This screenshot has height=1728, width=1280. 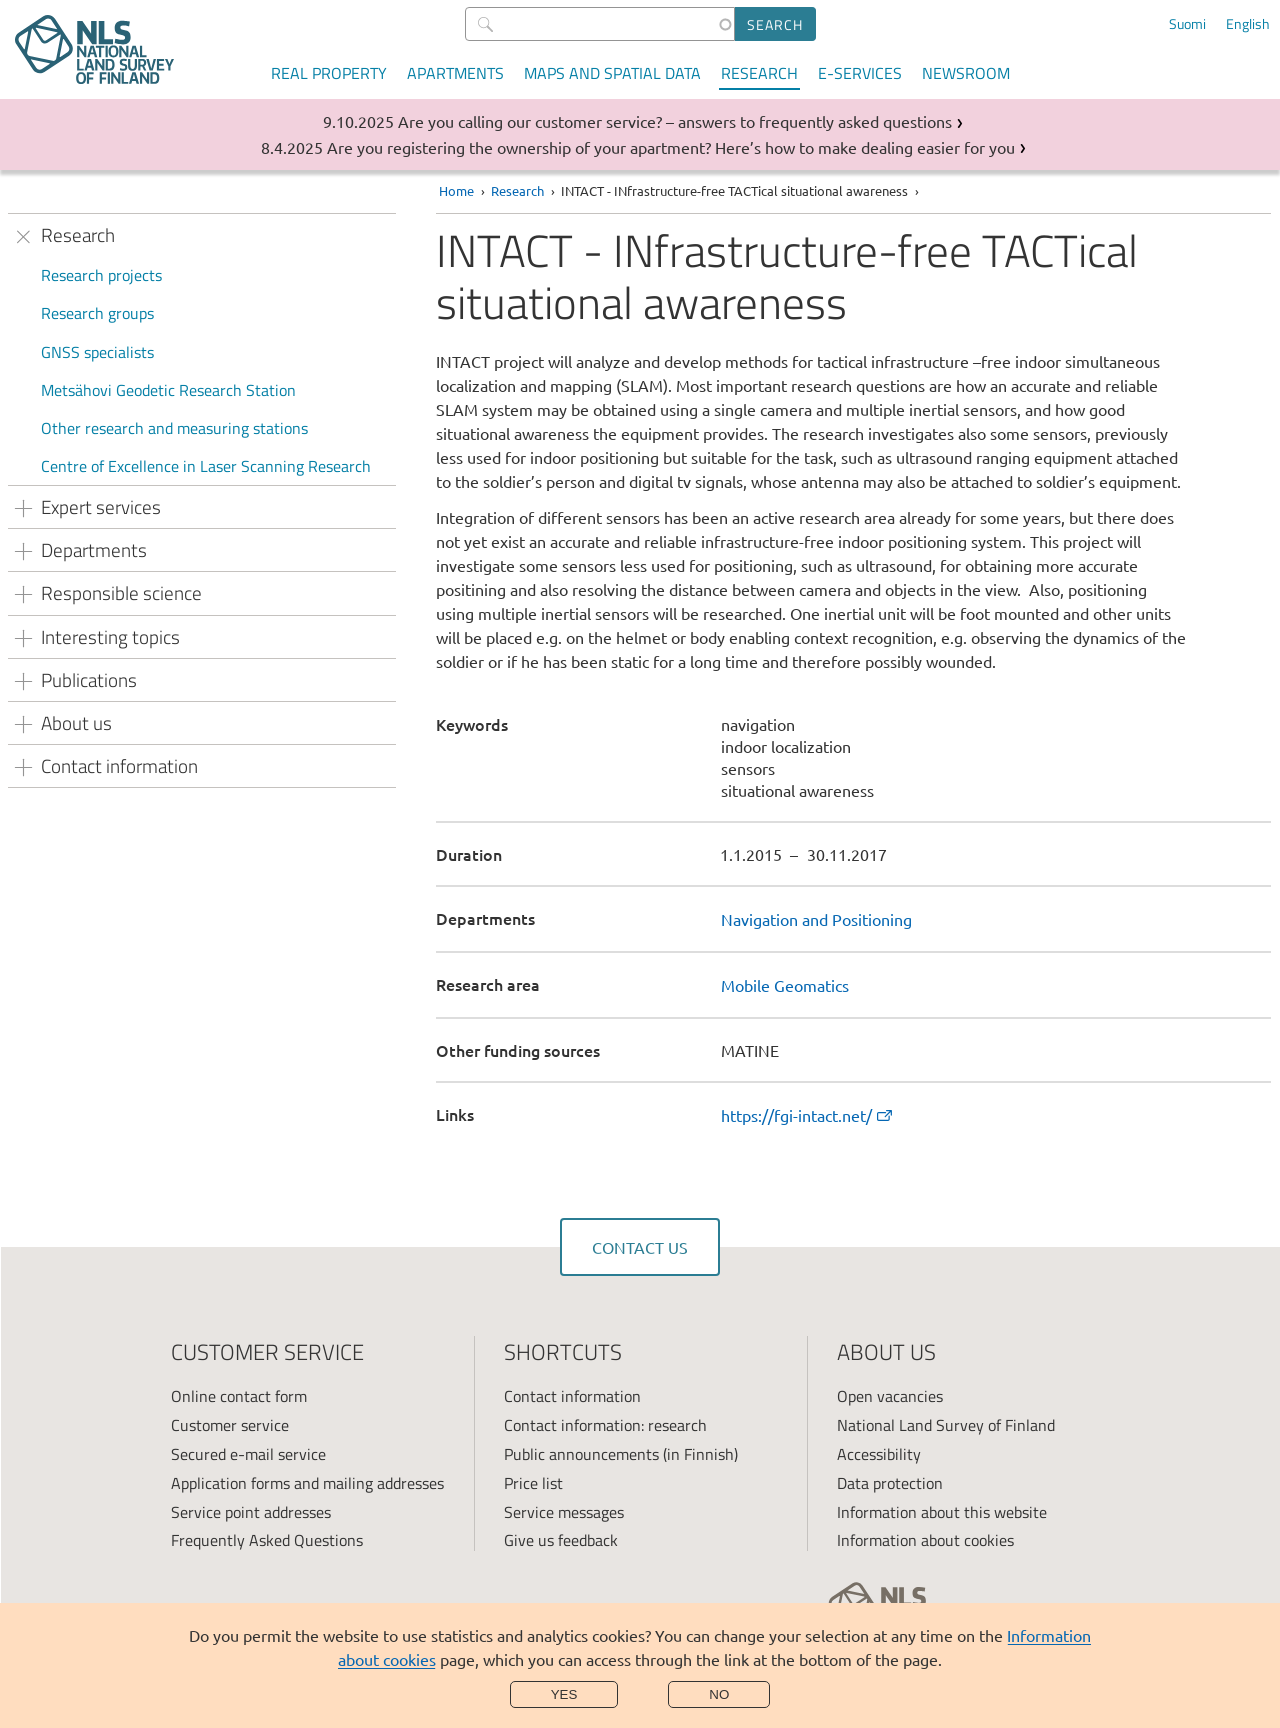 What do you see at coordinates (251, 1512) in the screenshot?
I see `Service point addresses` at bounding box center [251, 1512].